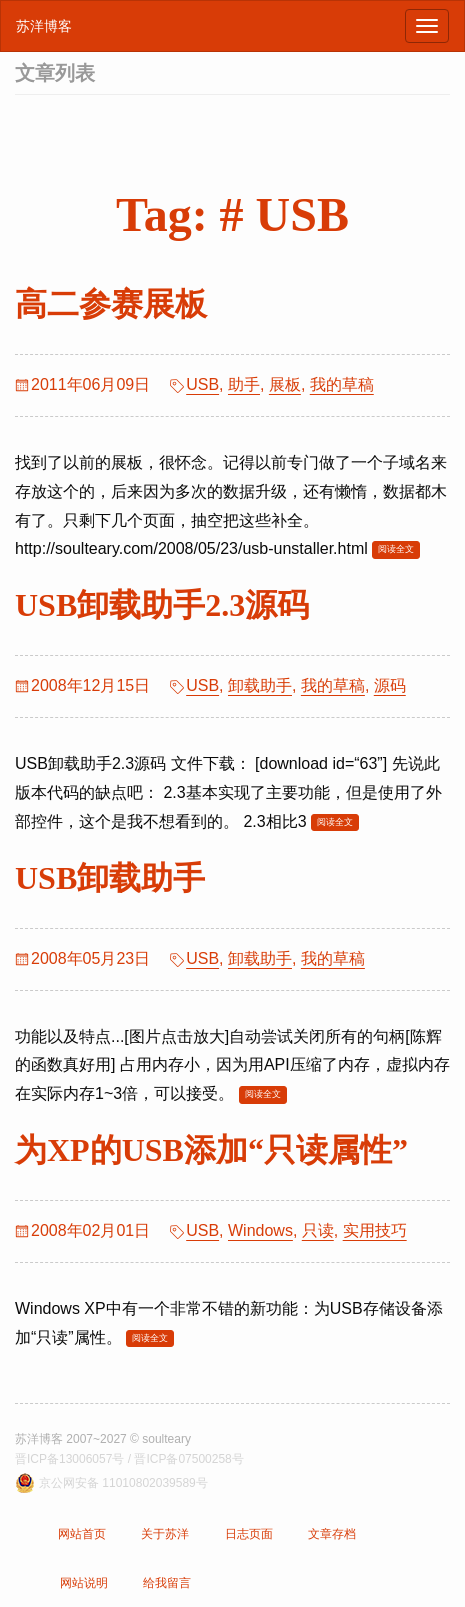 Image resolution: width=465 pixels, height=1607 pixels. What do you see at coordinates (123, 1483) in the screenshot?
I see `京公网安备 11010802039589号` at bounding box center [123, 1483].